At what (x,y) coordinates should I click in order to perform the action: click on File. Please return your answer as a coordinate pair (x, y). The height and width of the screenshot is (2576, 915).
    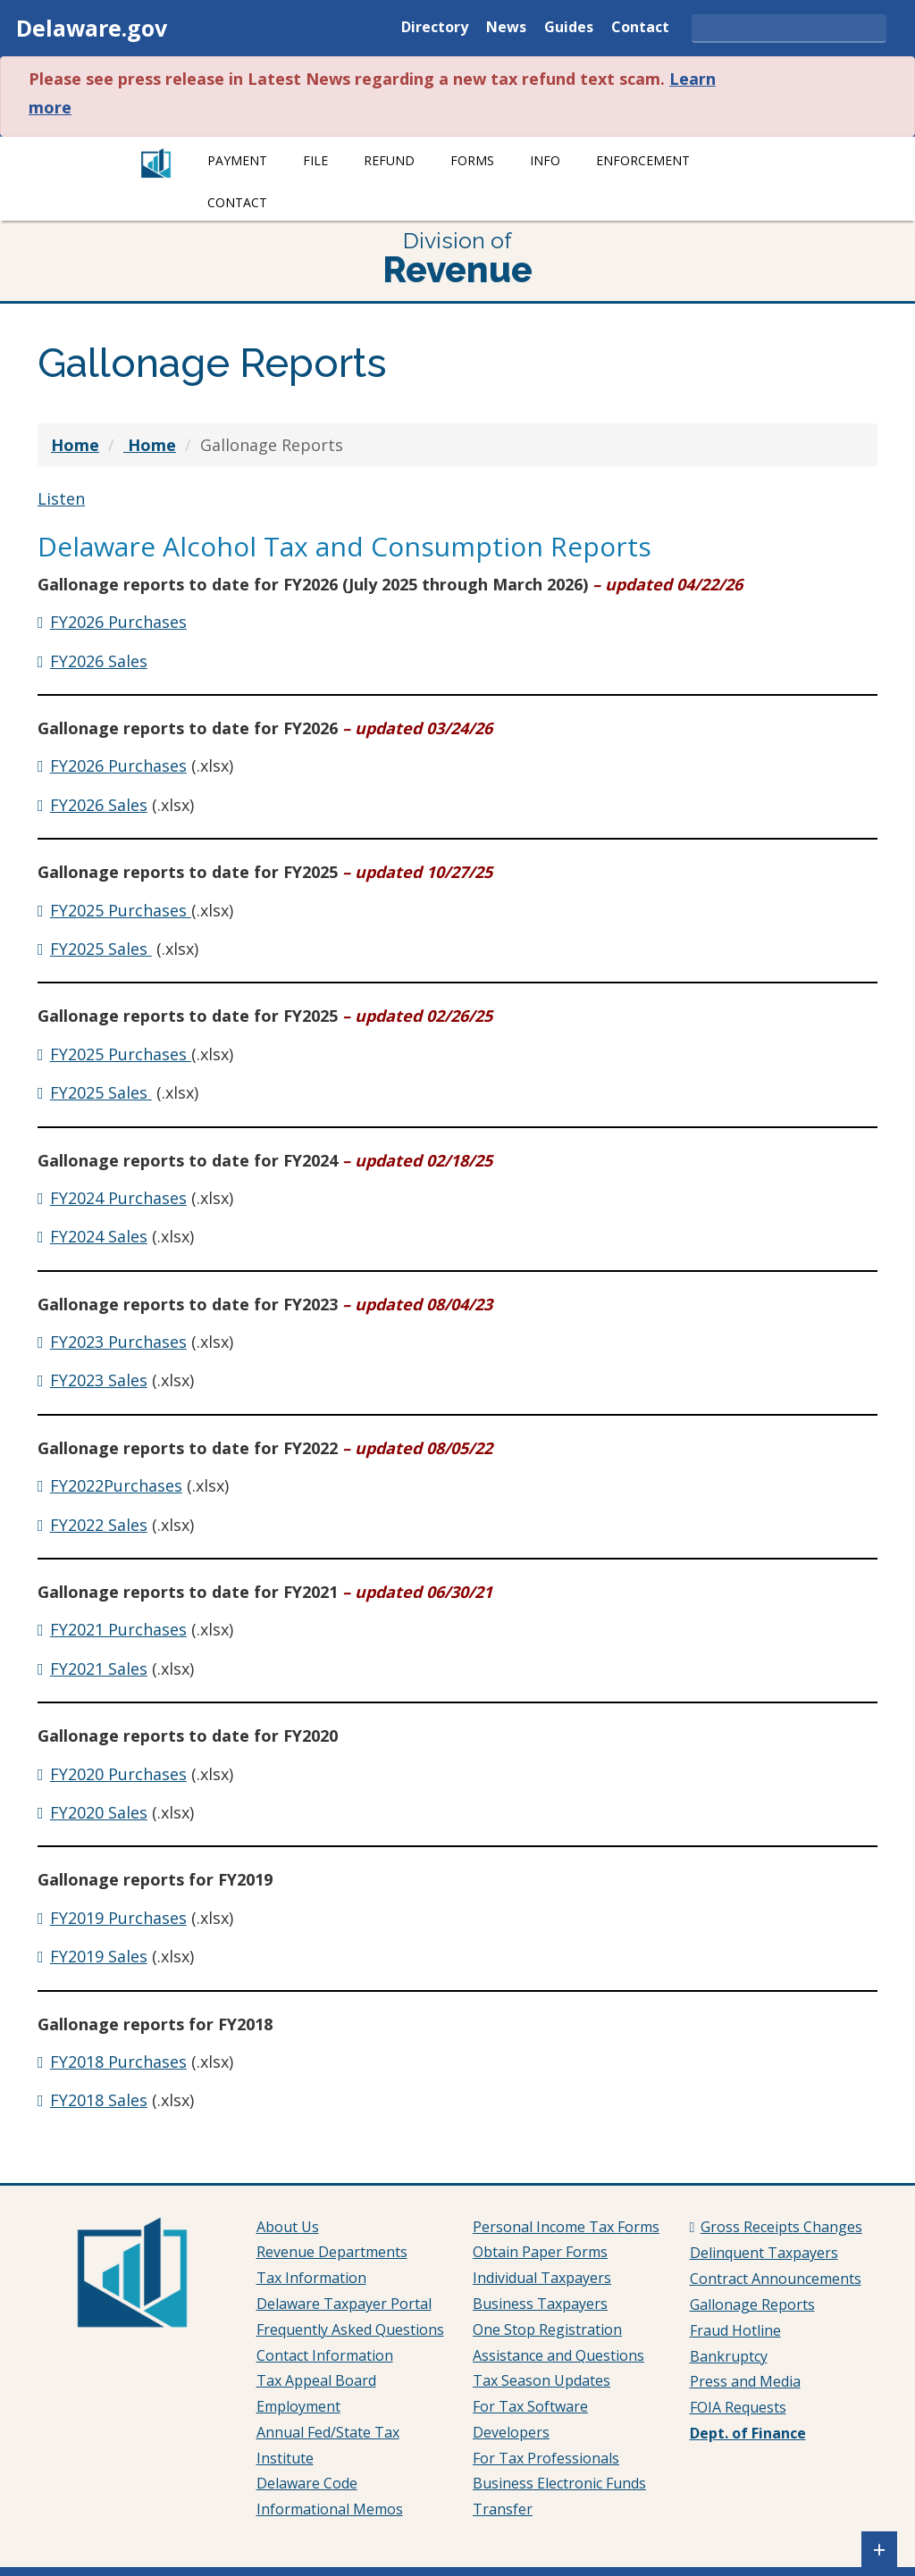
    Looking at the image, I should click on (315, 160).